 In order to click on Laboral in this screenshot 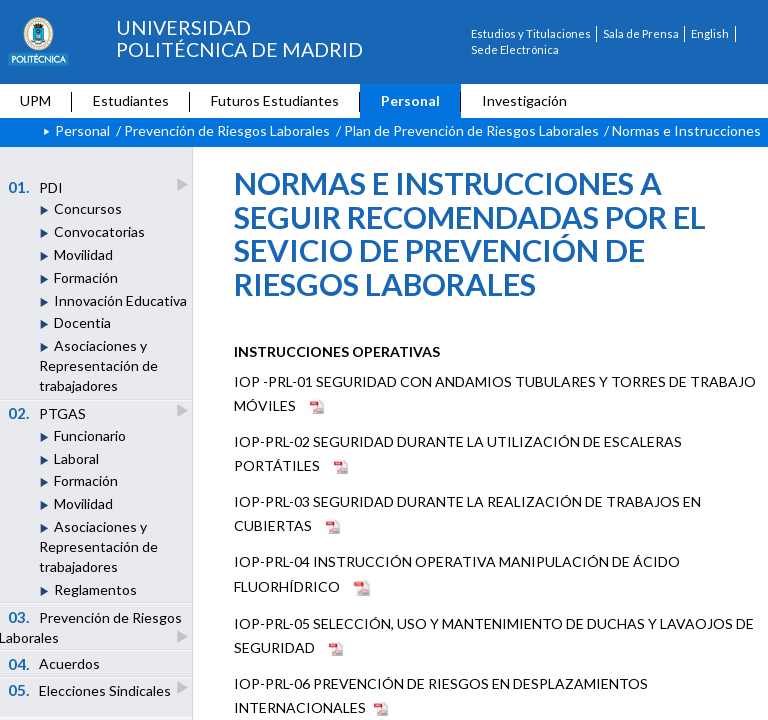, I will do `click(76, 458)`.